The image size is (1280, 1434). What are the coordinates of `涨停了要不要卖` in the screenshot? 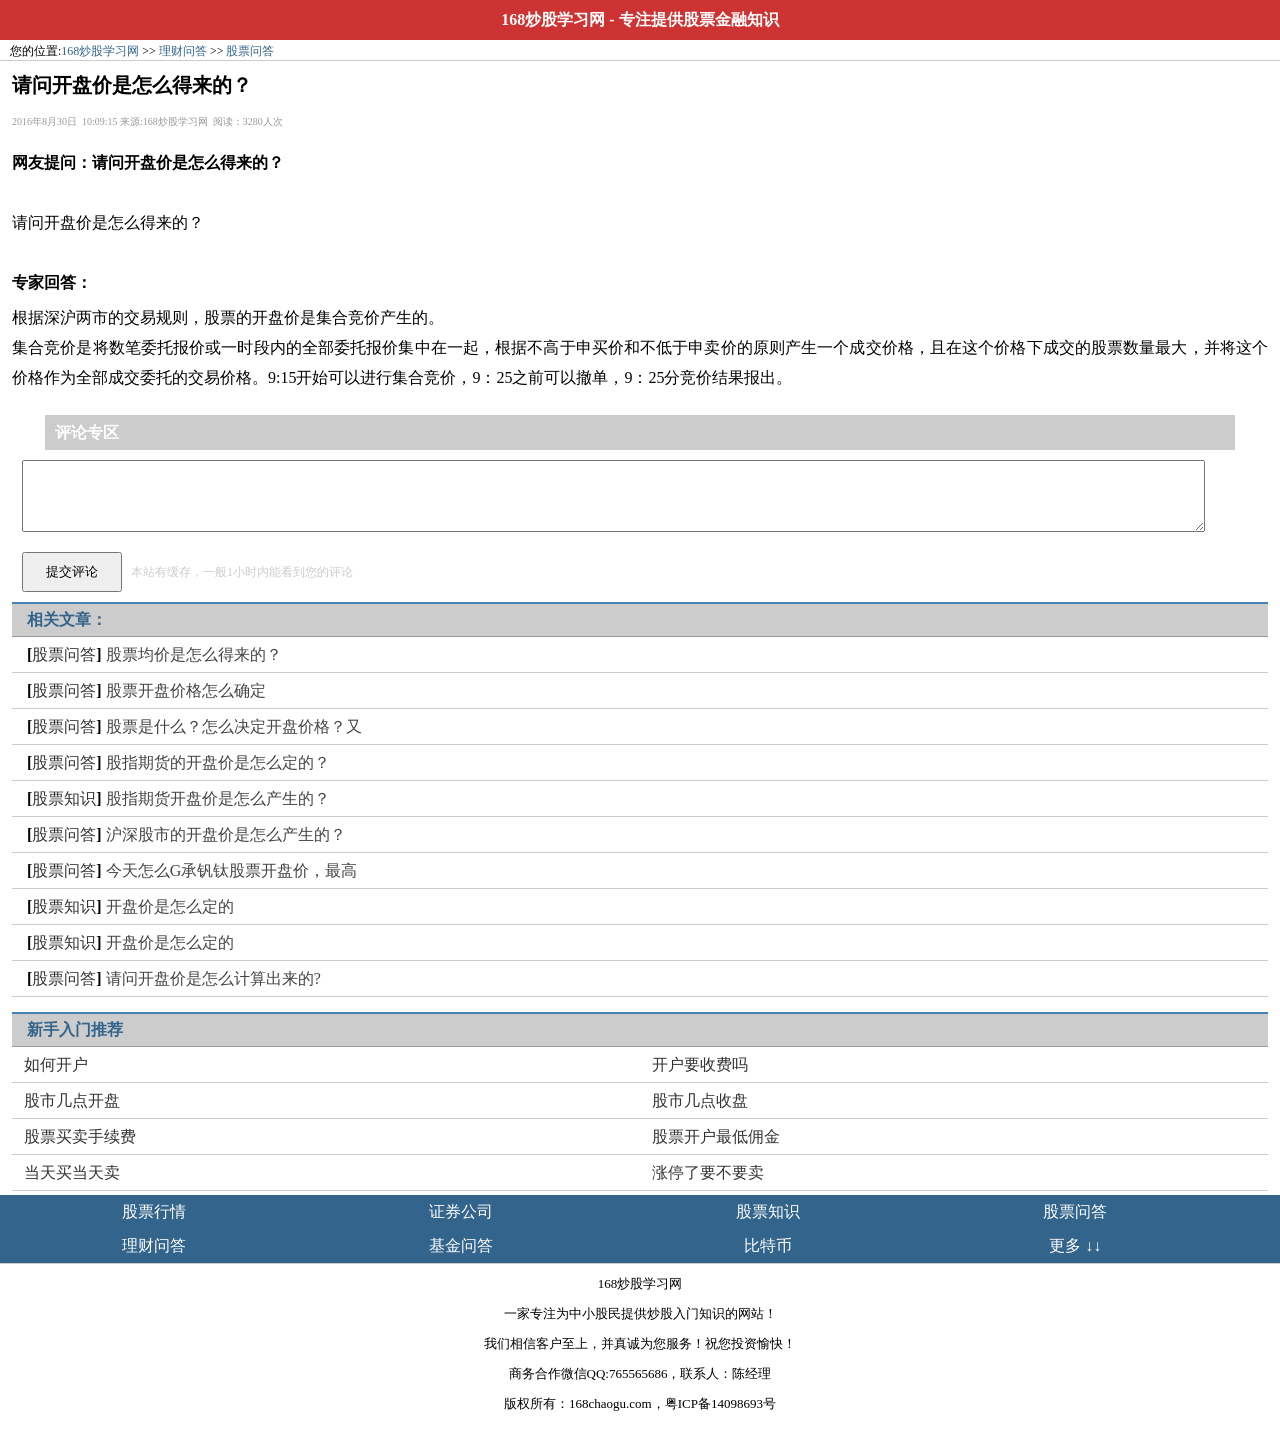 It's located at (708, 1172).